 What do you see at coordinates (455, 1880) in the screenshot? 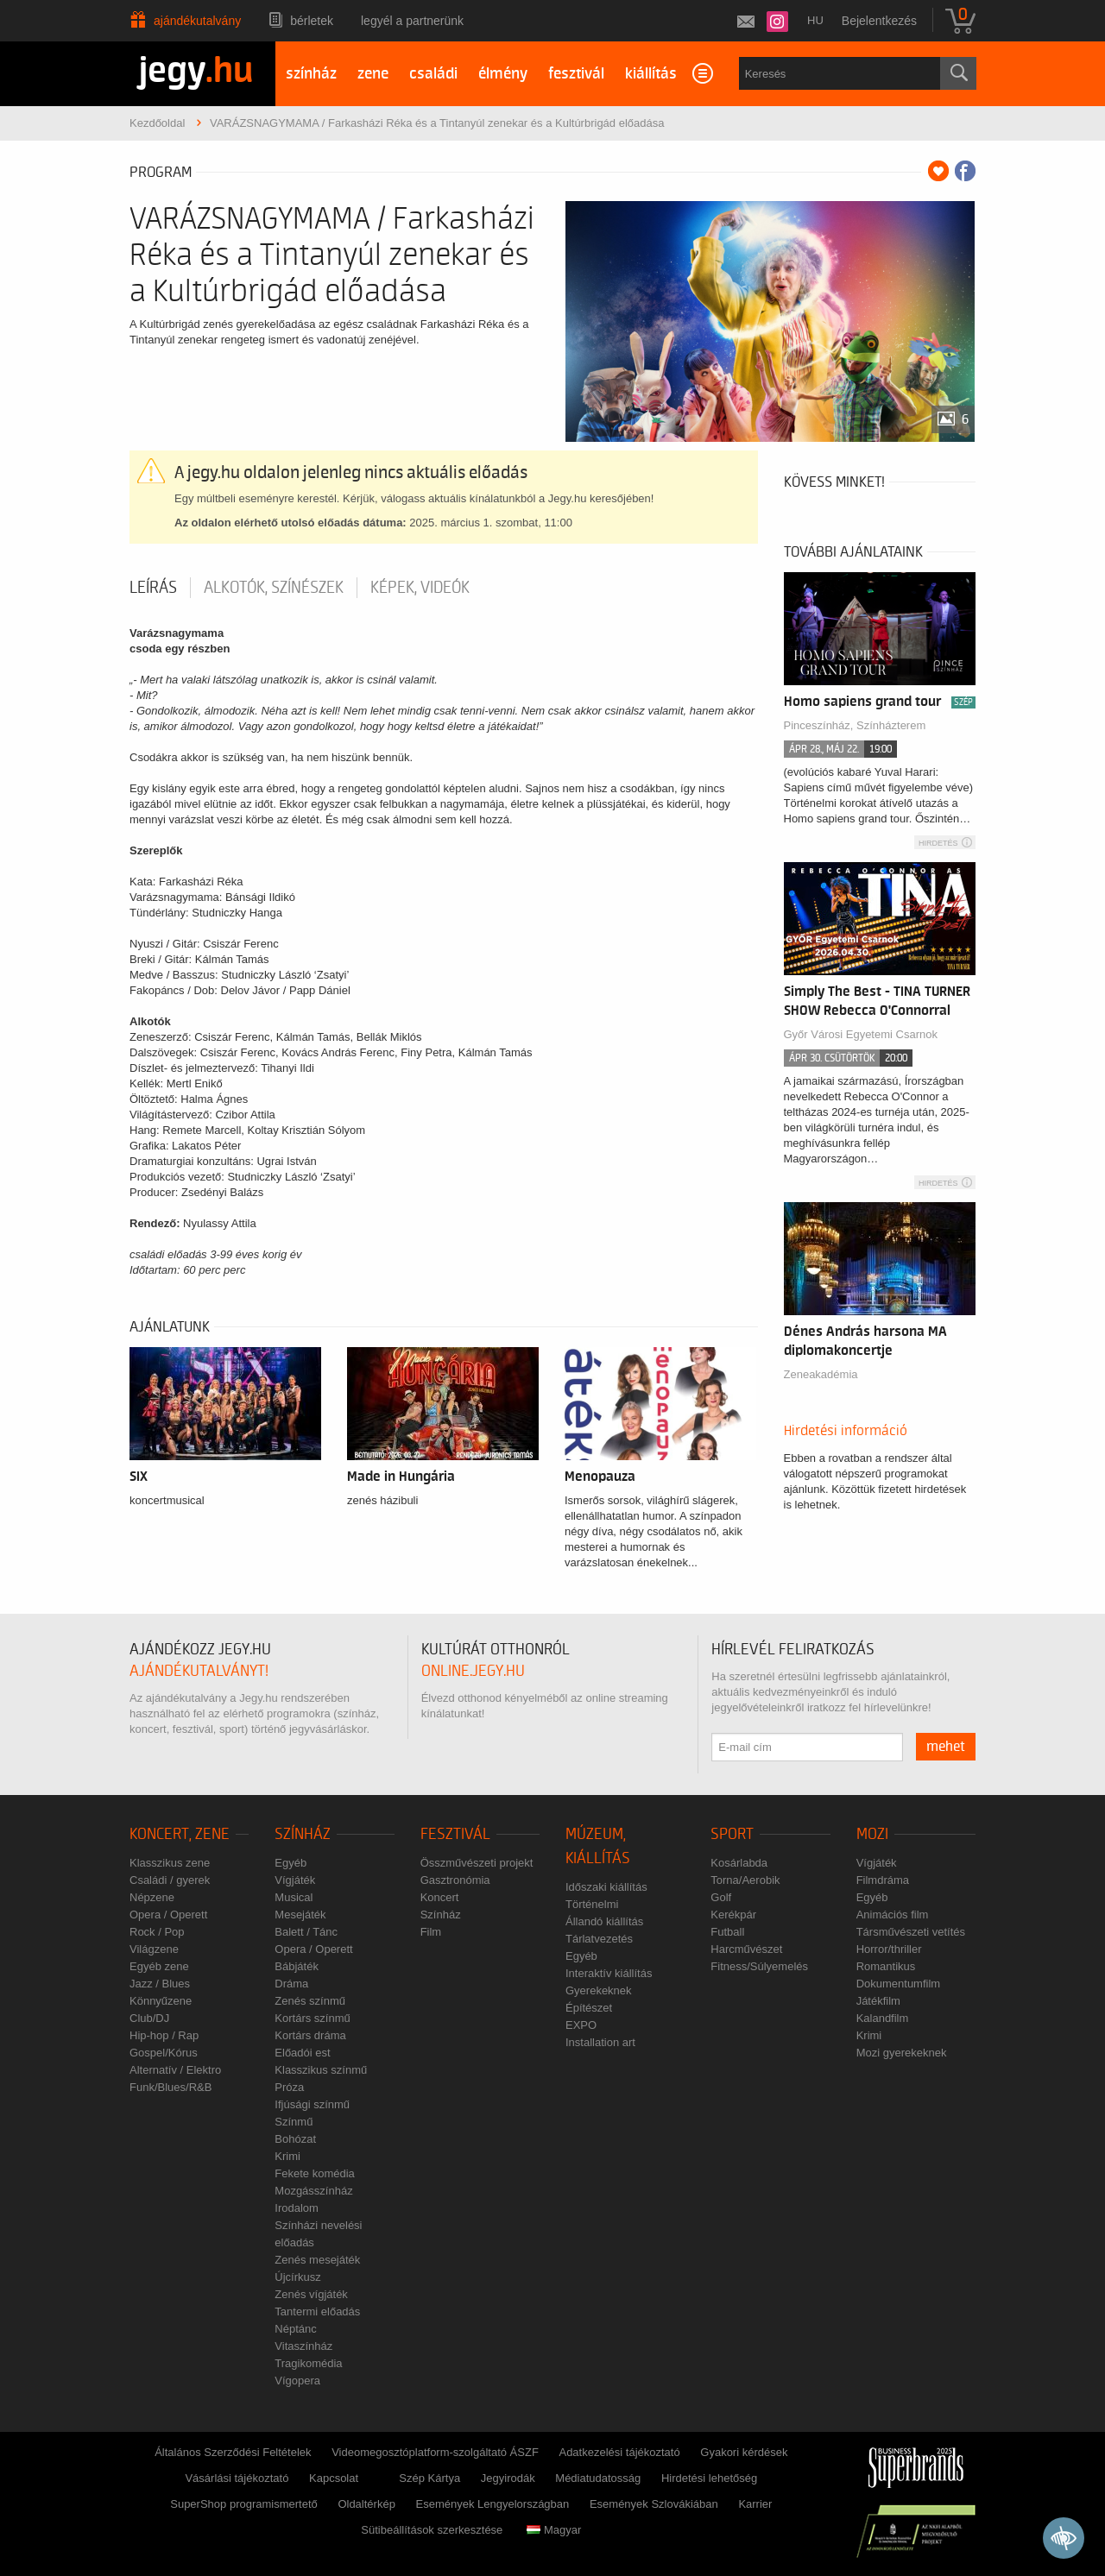
I see `Gasztronómia` at bounding box center [455, 1880].